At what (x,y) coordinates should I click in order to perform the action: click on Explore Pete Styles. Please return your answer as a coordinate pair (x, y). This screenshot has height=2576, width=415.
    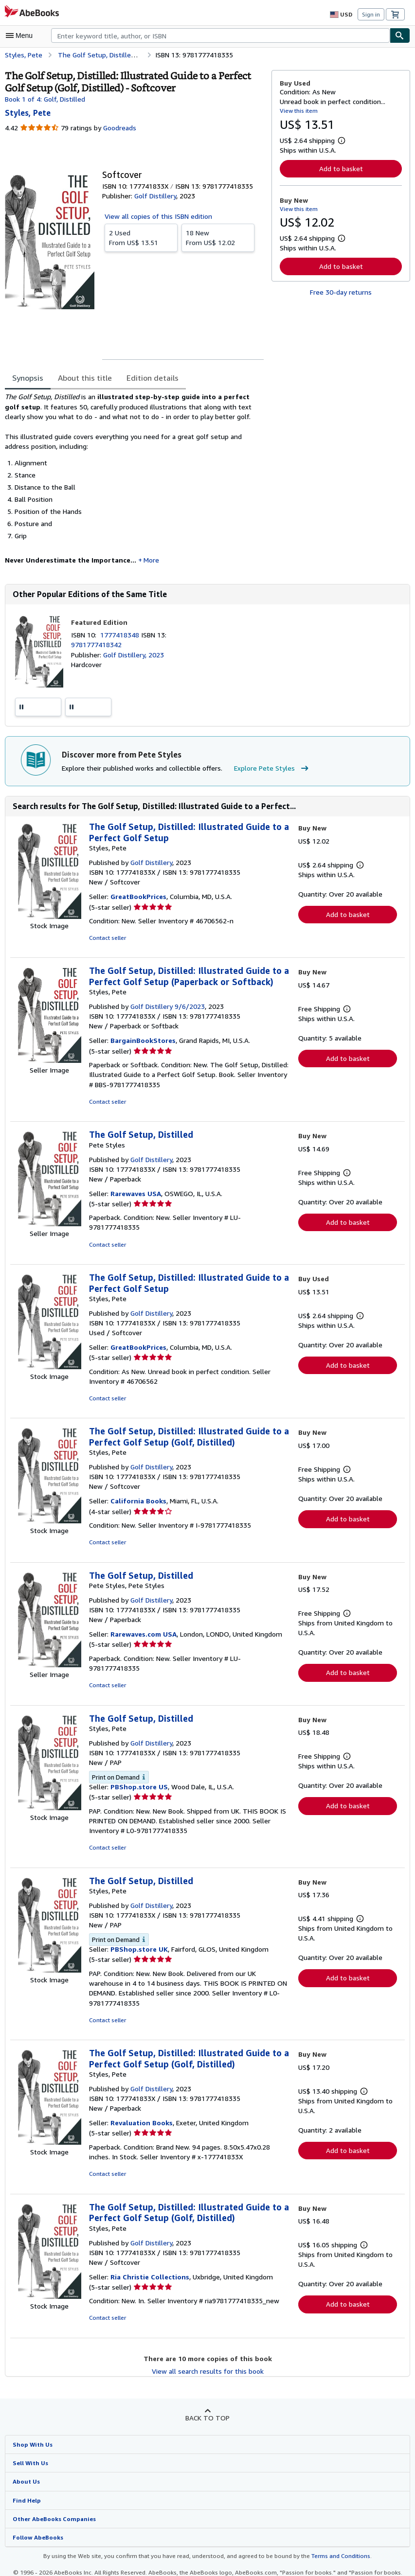
    Looking at the image, I should click on (266, 770).